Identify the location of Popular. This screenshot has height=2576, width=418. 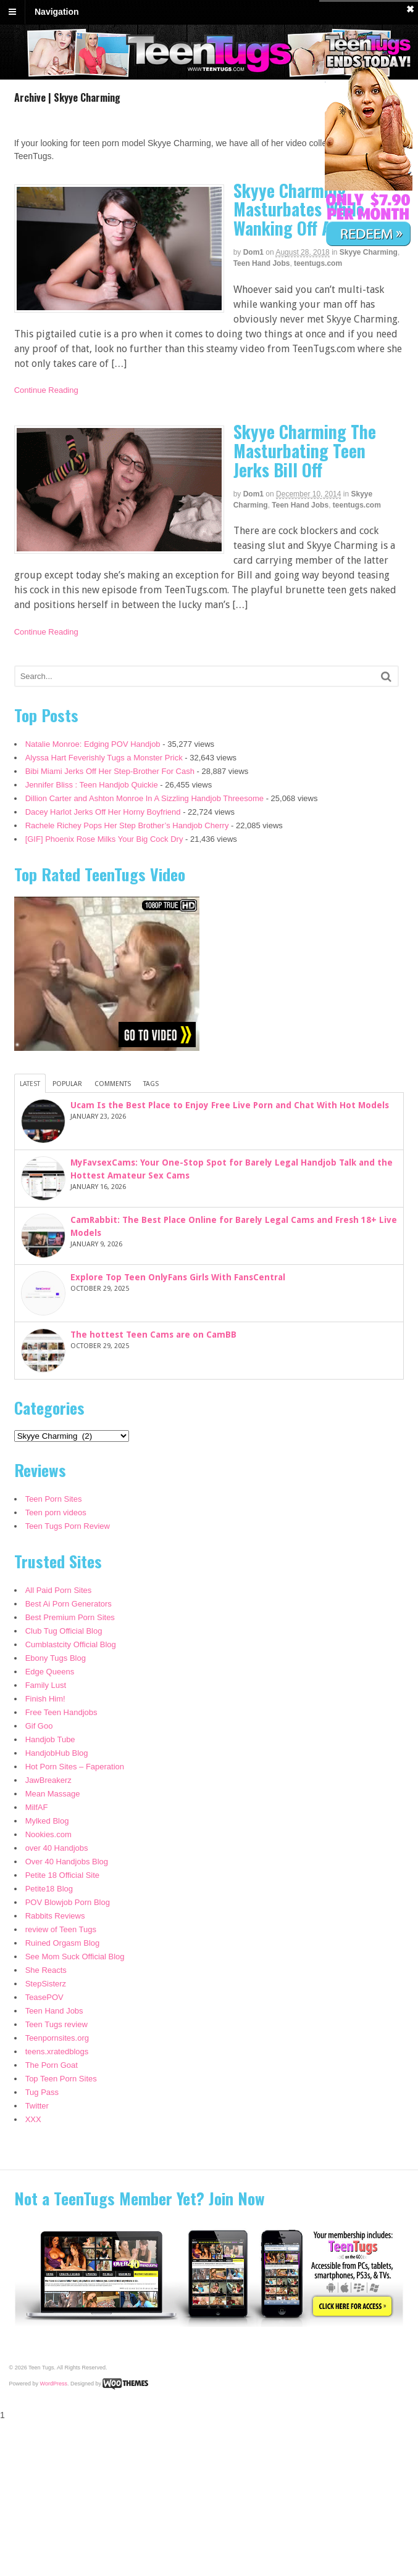
(67, 1084).